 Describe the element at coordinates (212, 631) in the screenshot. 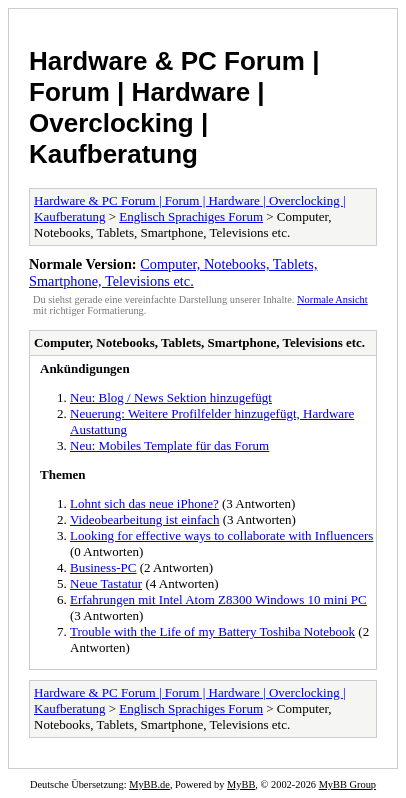

I see `Trouble with the Life of my Battery Toshiba Notebook` at that location.